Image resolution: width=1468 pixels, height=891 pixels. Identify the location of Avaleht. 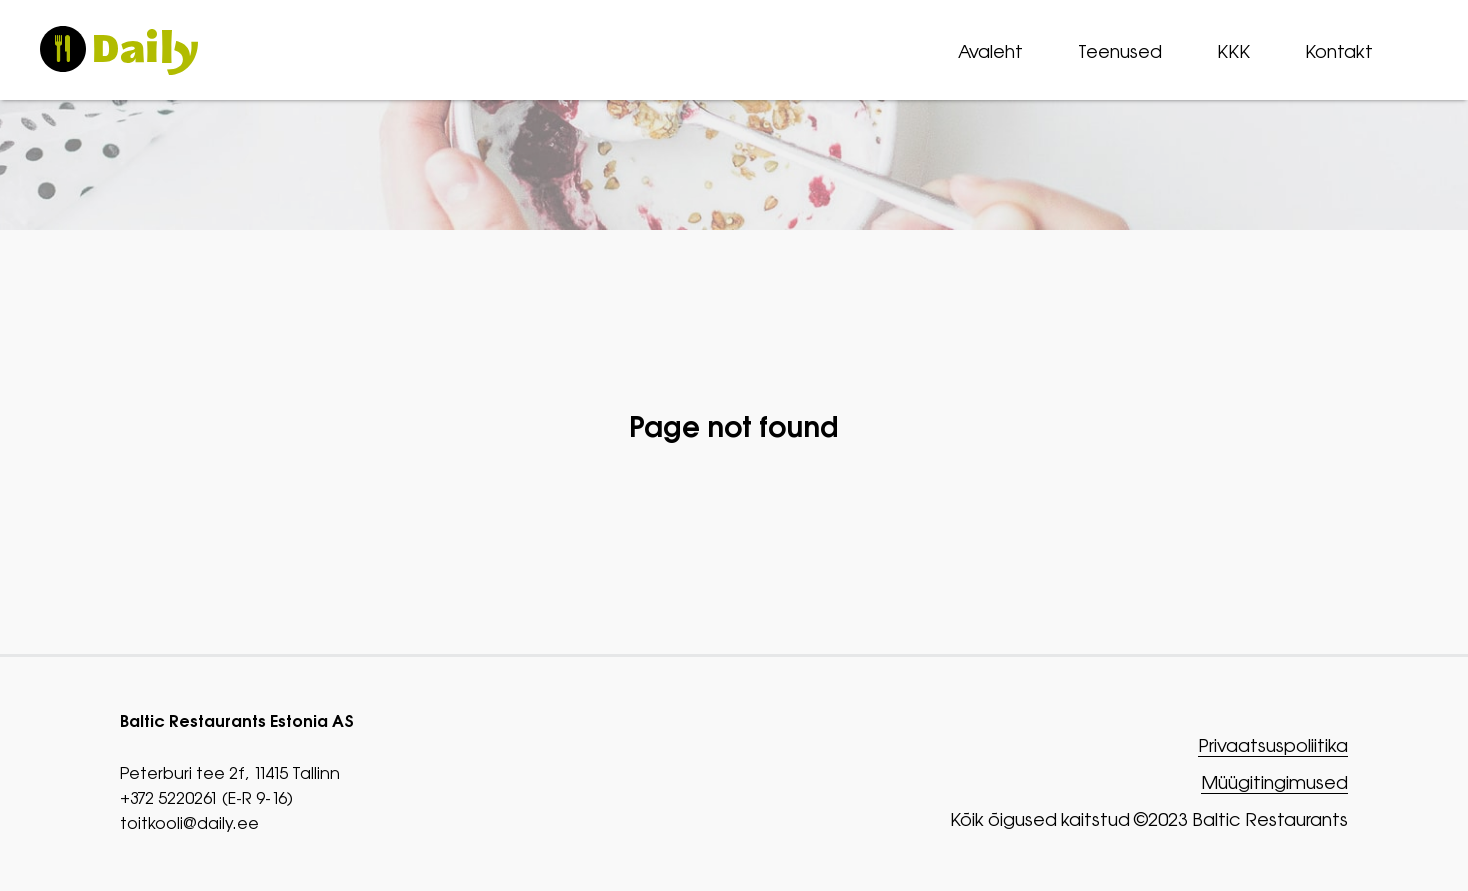
(990, 51).